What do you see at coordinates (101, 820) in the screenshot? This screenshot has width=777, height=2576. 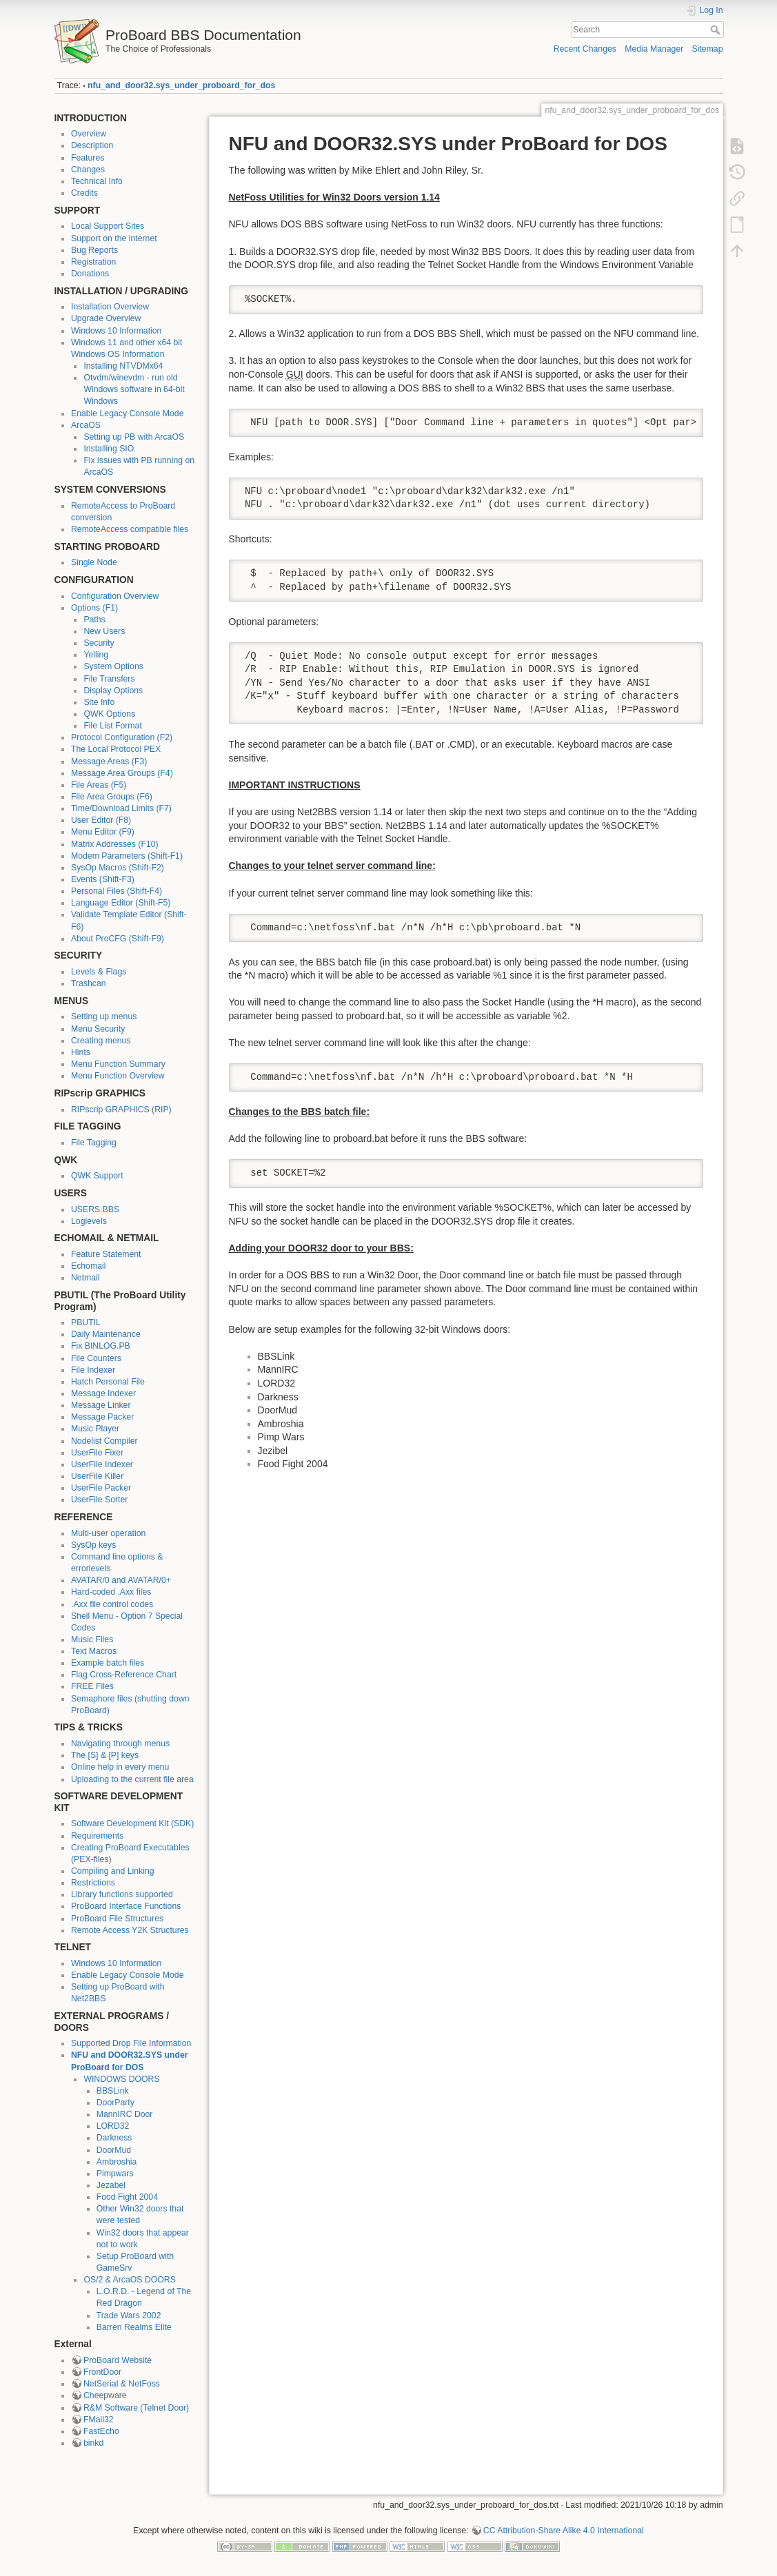 I see `User Editor (F8)` at bounding box center [101, 820].